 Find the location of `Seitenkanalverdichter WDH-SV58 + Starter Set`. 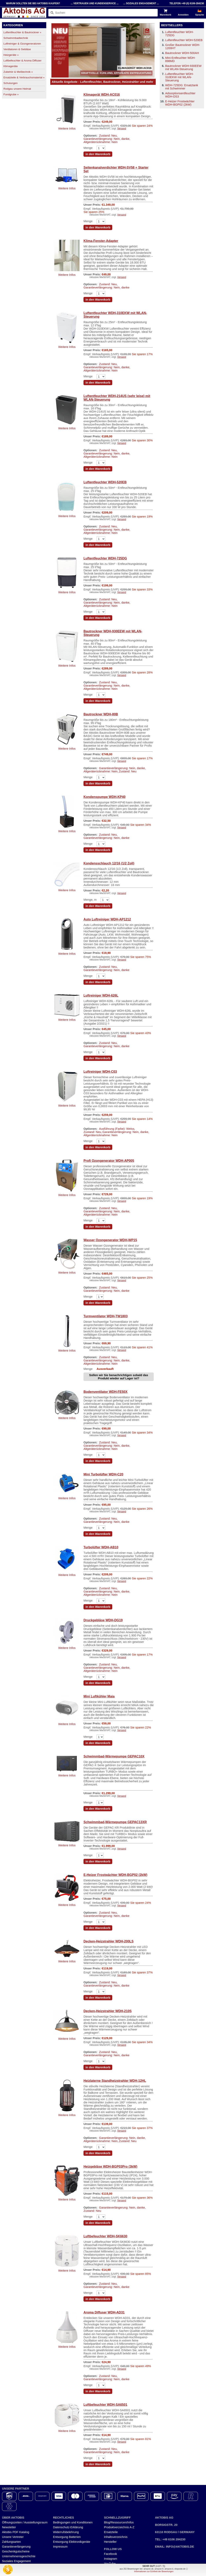

Seitenkanalverdichter WDH-SV58 + Starter Set is located at coordinates (115, 169).